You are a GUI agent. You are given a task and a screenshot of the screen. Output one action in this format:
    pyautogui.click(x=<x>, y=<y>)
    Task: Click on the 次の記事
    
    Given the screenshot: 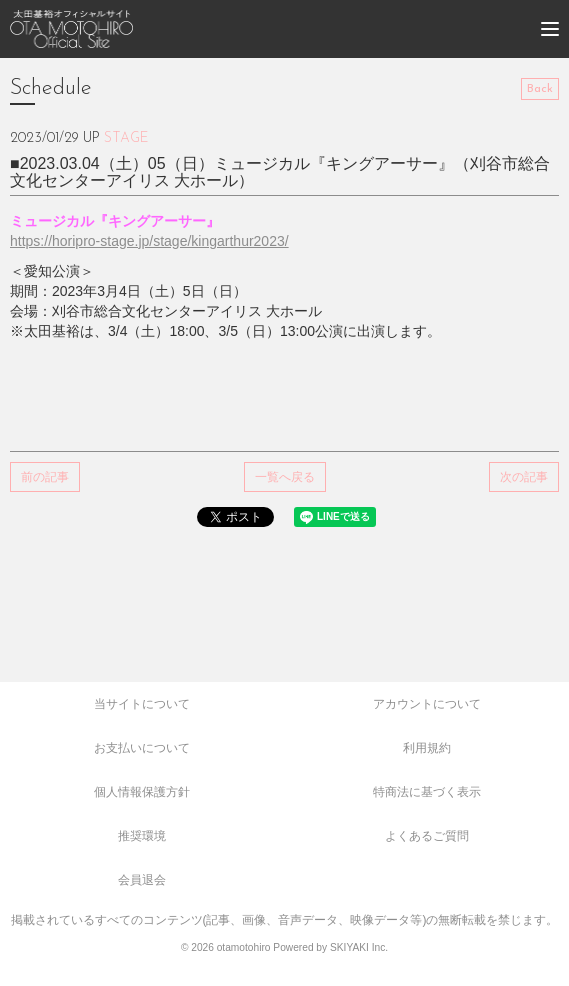 What is the action you would take?
    pyautogui.click(x=524, y=477)
    